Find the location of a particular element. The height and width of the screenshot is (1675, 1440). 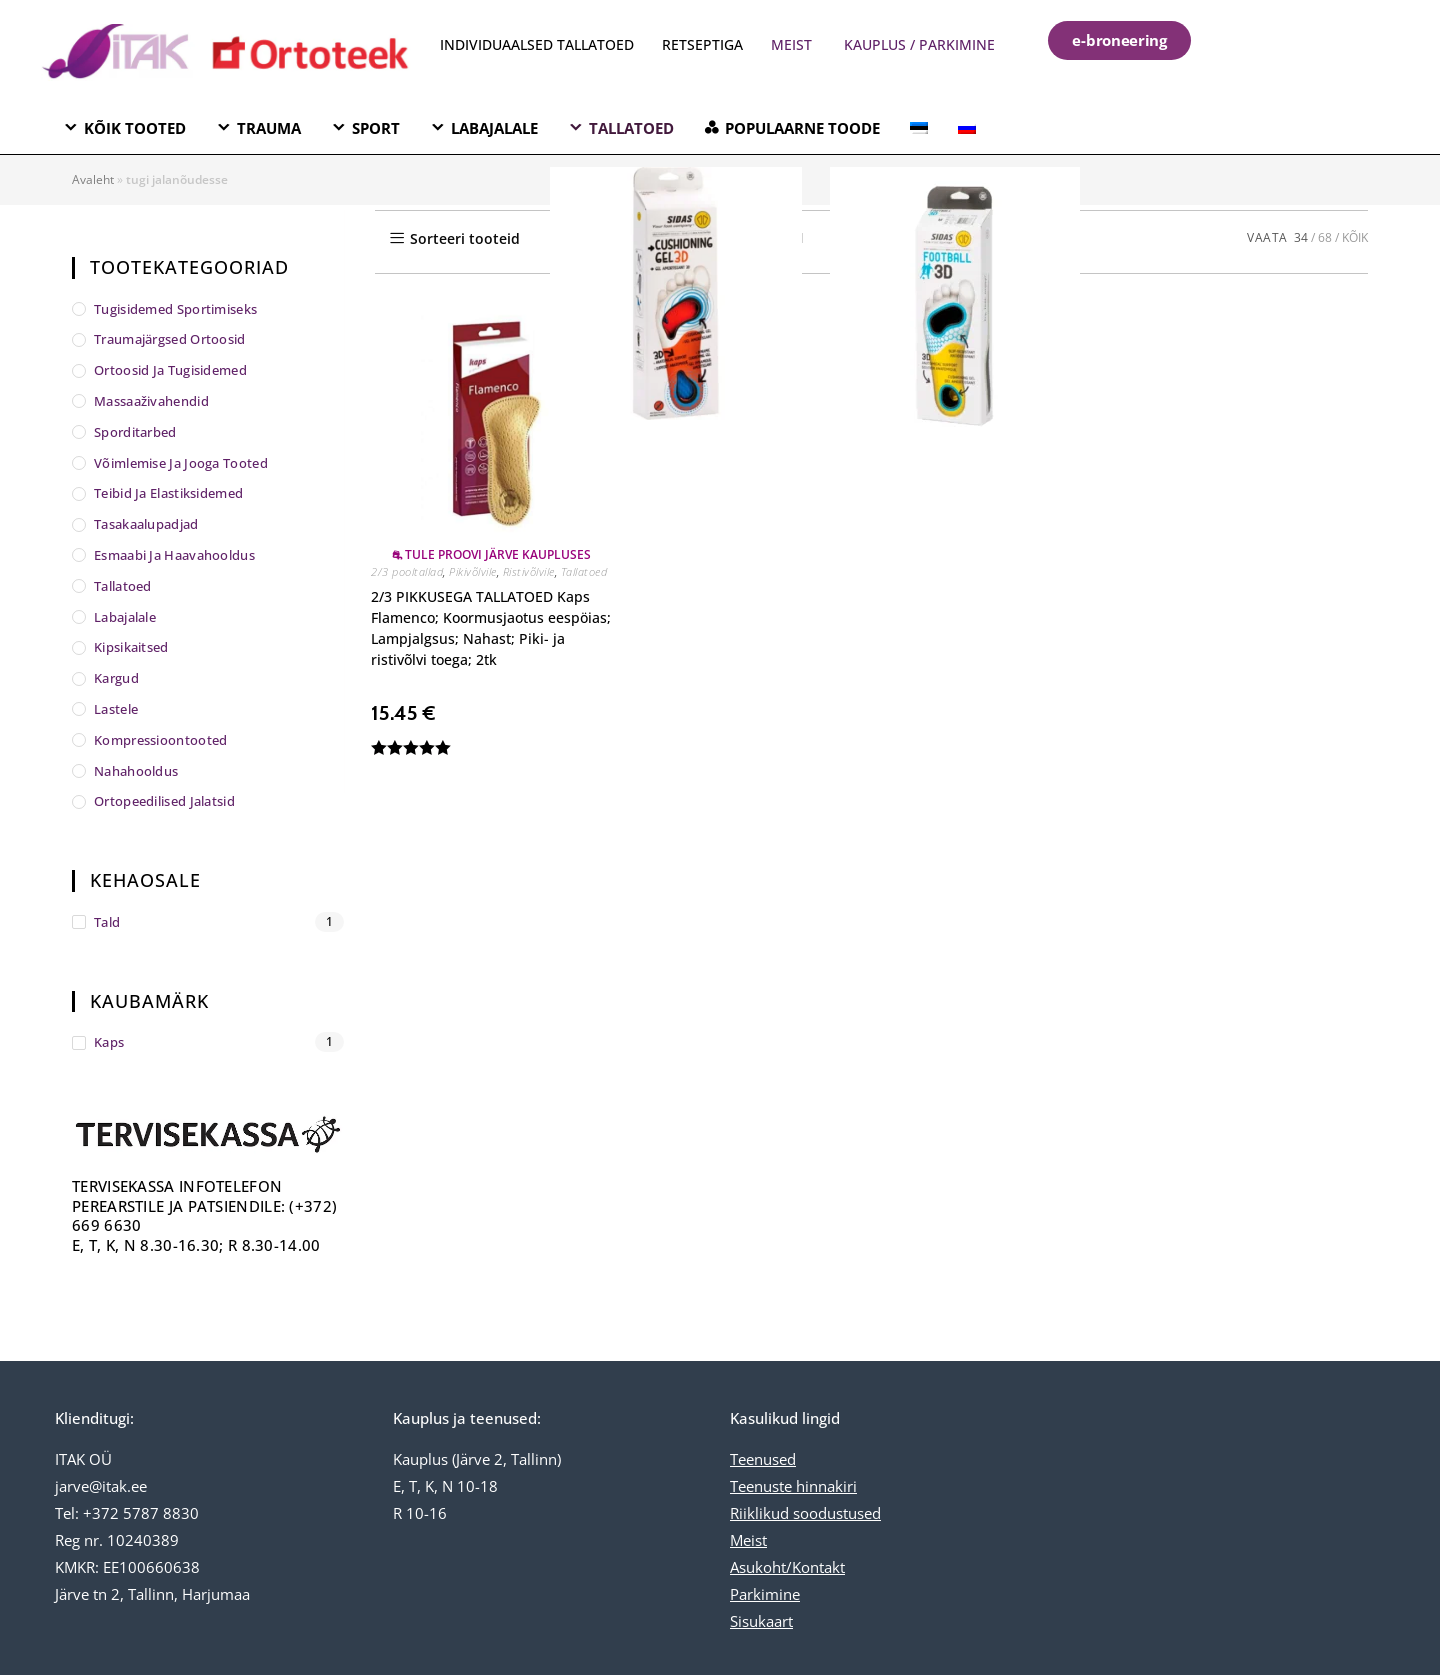

Tugisidemed sportimiseks is located at coordinates (175, 309).